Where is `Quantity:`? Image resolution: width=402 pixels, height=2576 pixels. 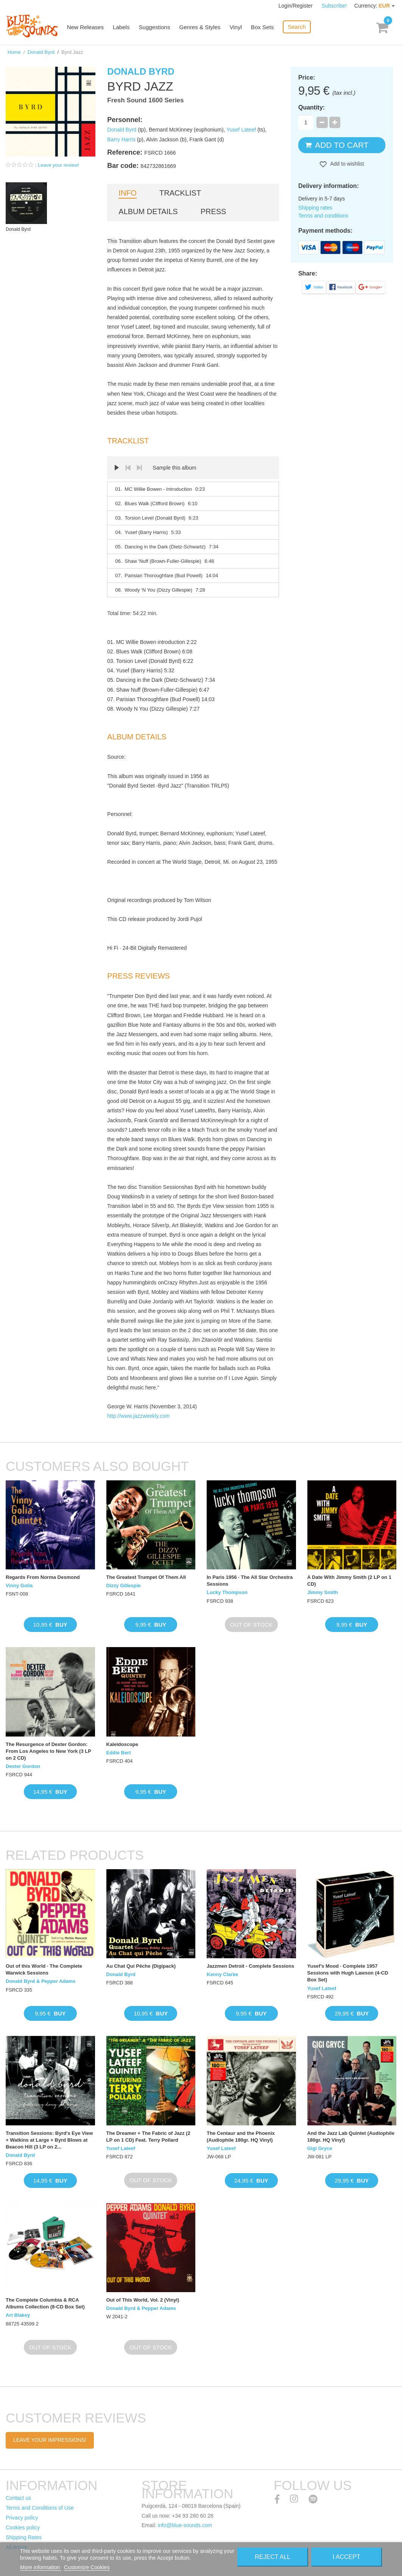
Quantity: is located at coordinates (311, 107).